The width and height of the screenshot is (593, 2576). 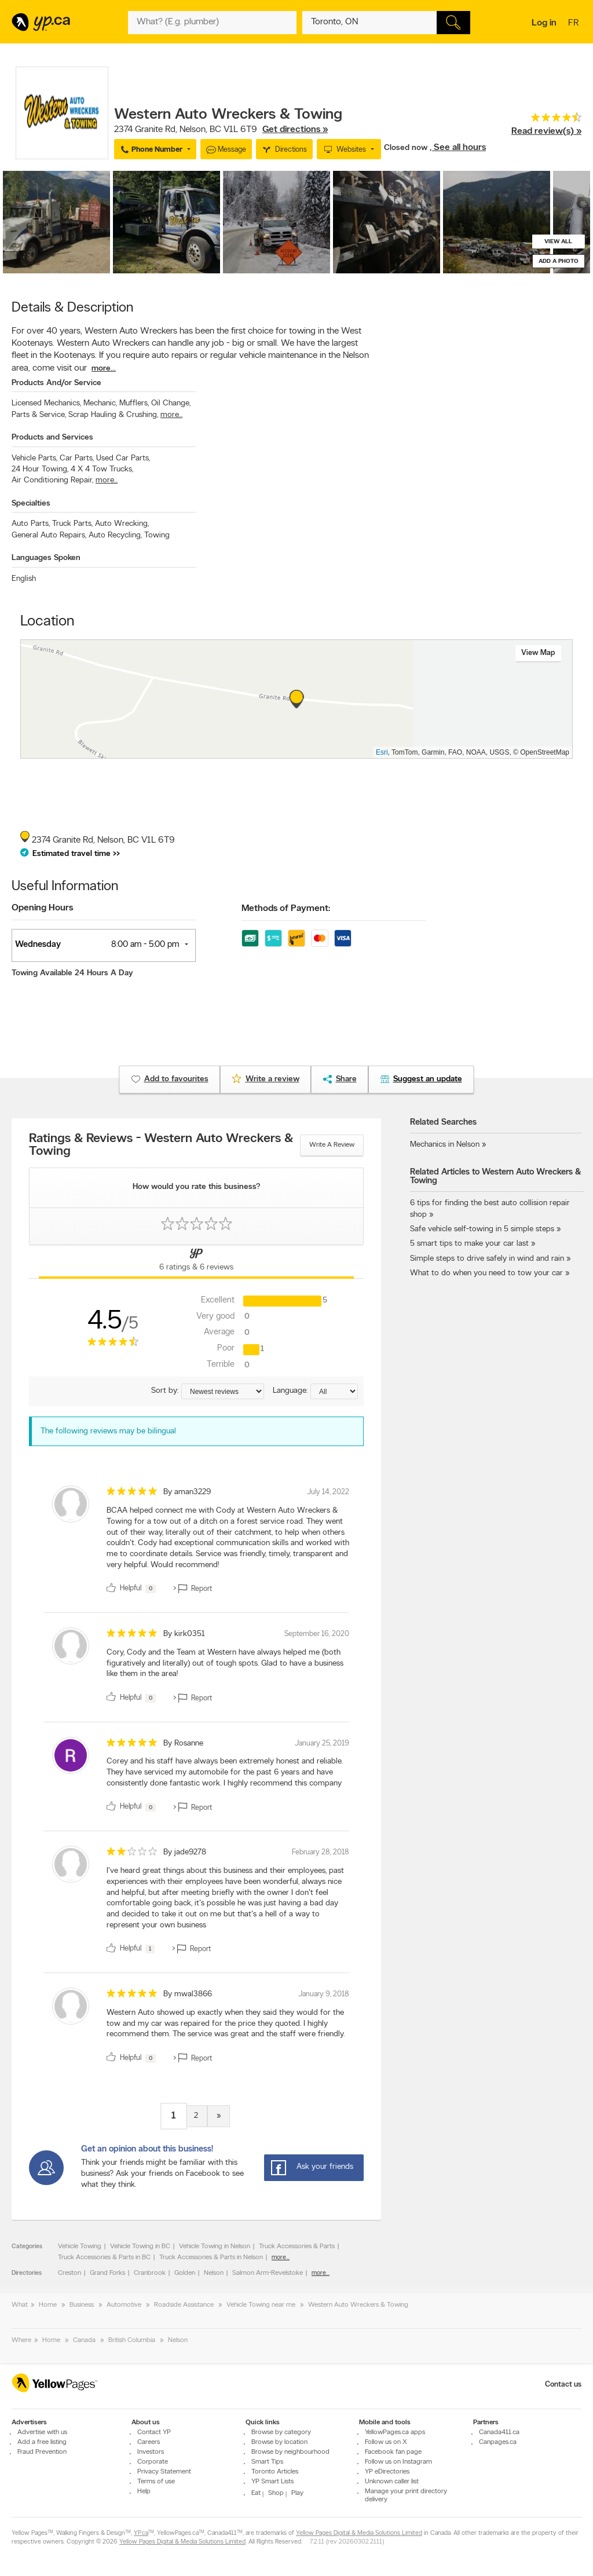 I want to click on Air Conditioning Repair, so click(x=52, y=480).